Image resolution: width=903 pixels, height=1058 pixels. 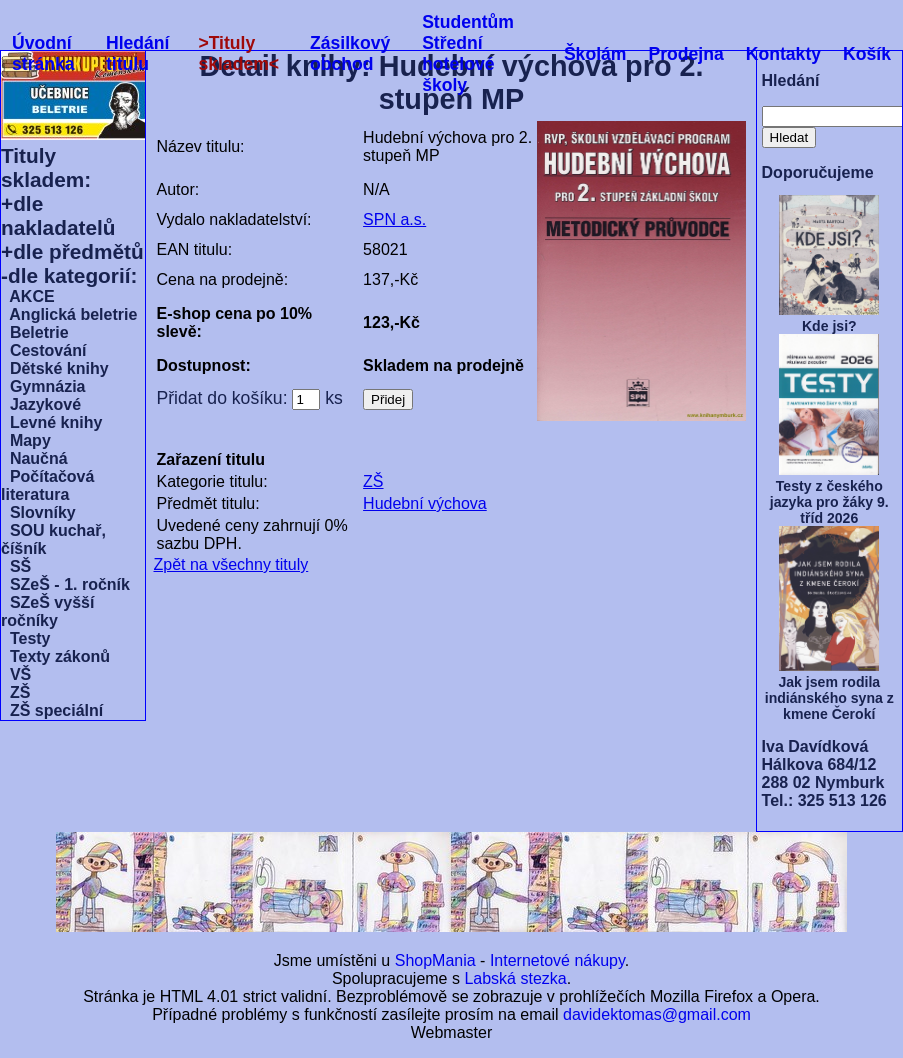 I want to click on SZeŠ - 1. ročník, so click(x=65, y=584).